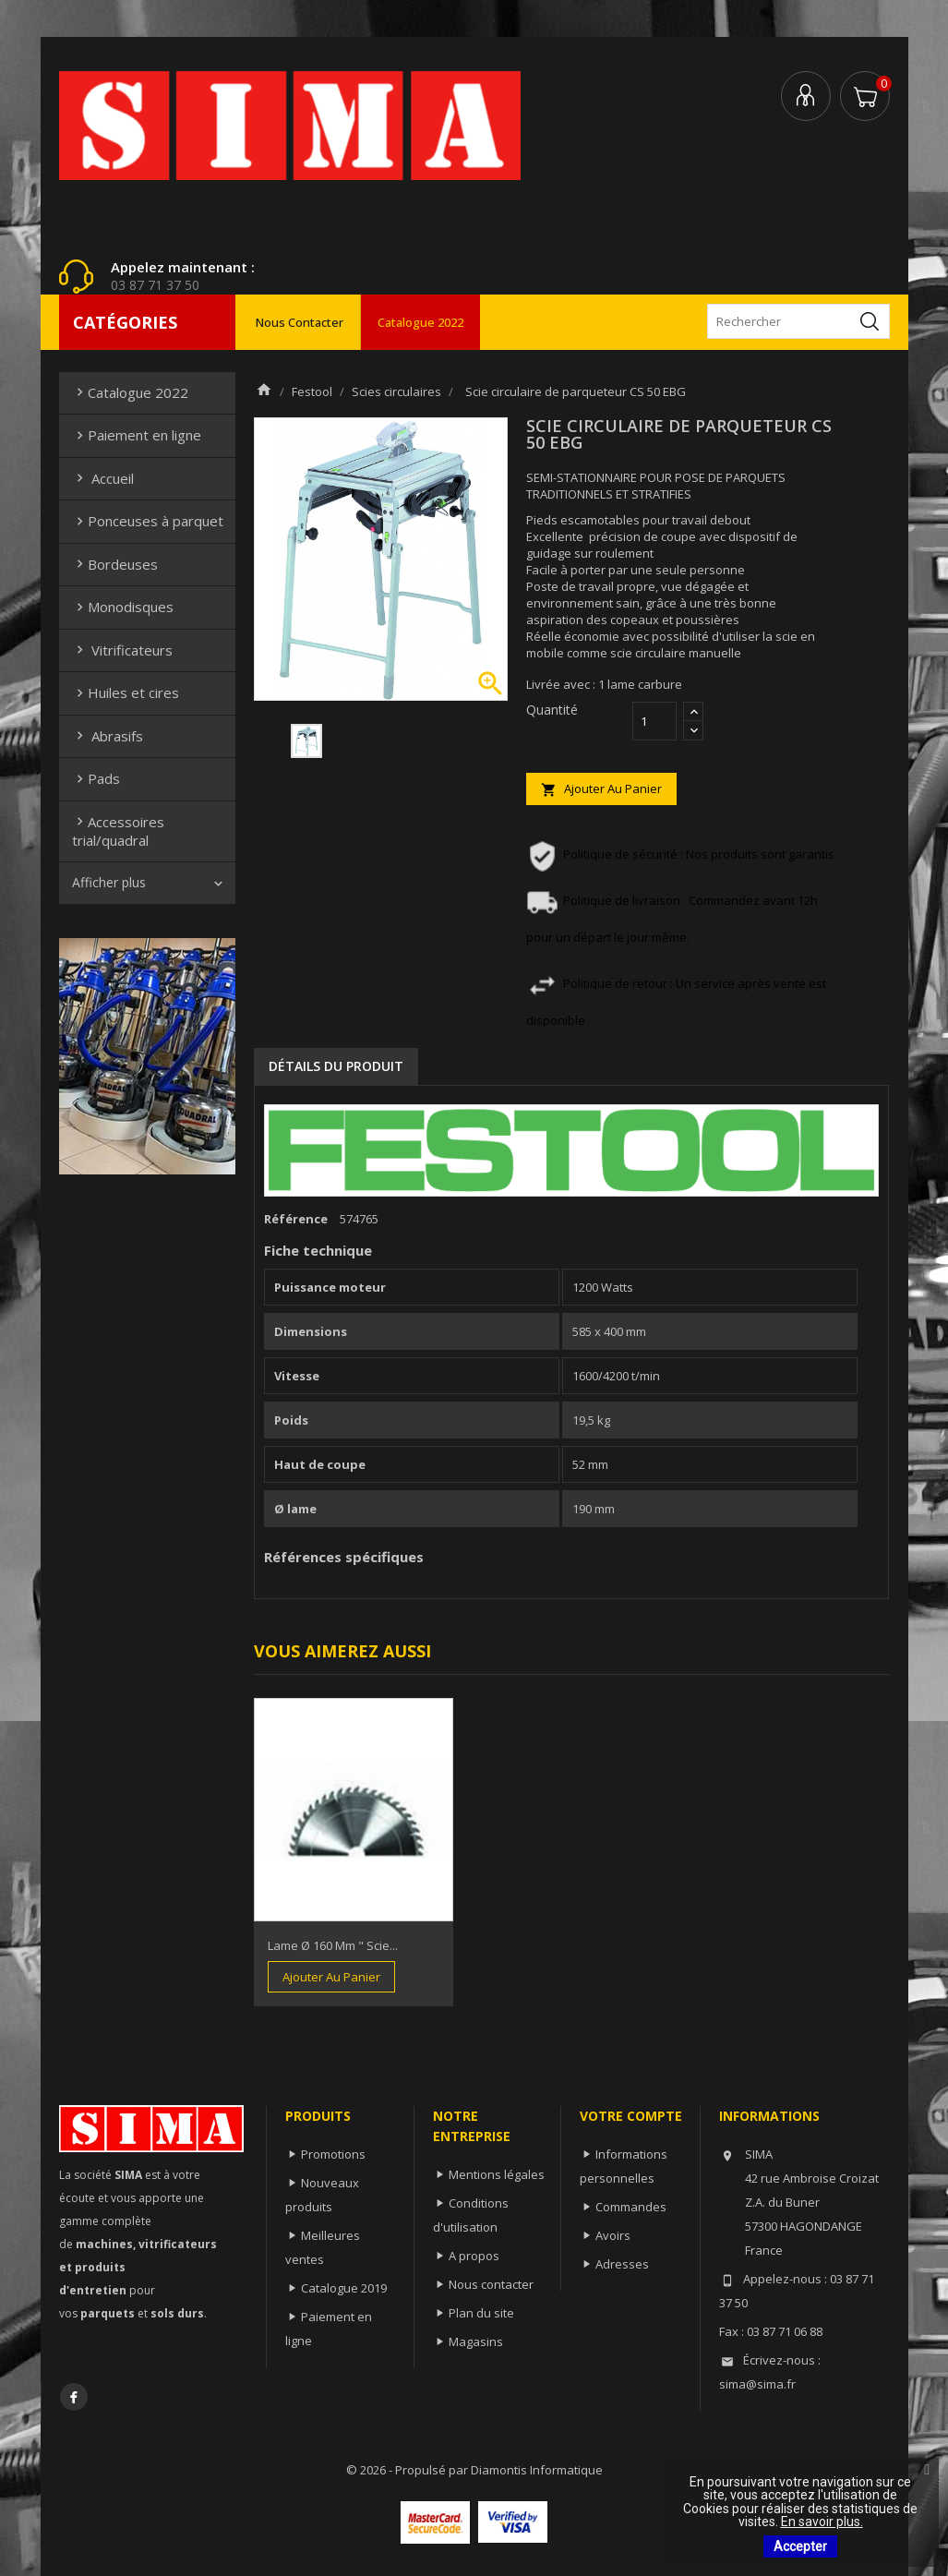 This screenshot has height=2576, width=948. What do you see at coordinates (299, 322) in the screenshot?
I see `Nous contacter` at bounding box center [299, 322].